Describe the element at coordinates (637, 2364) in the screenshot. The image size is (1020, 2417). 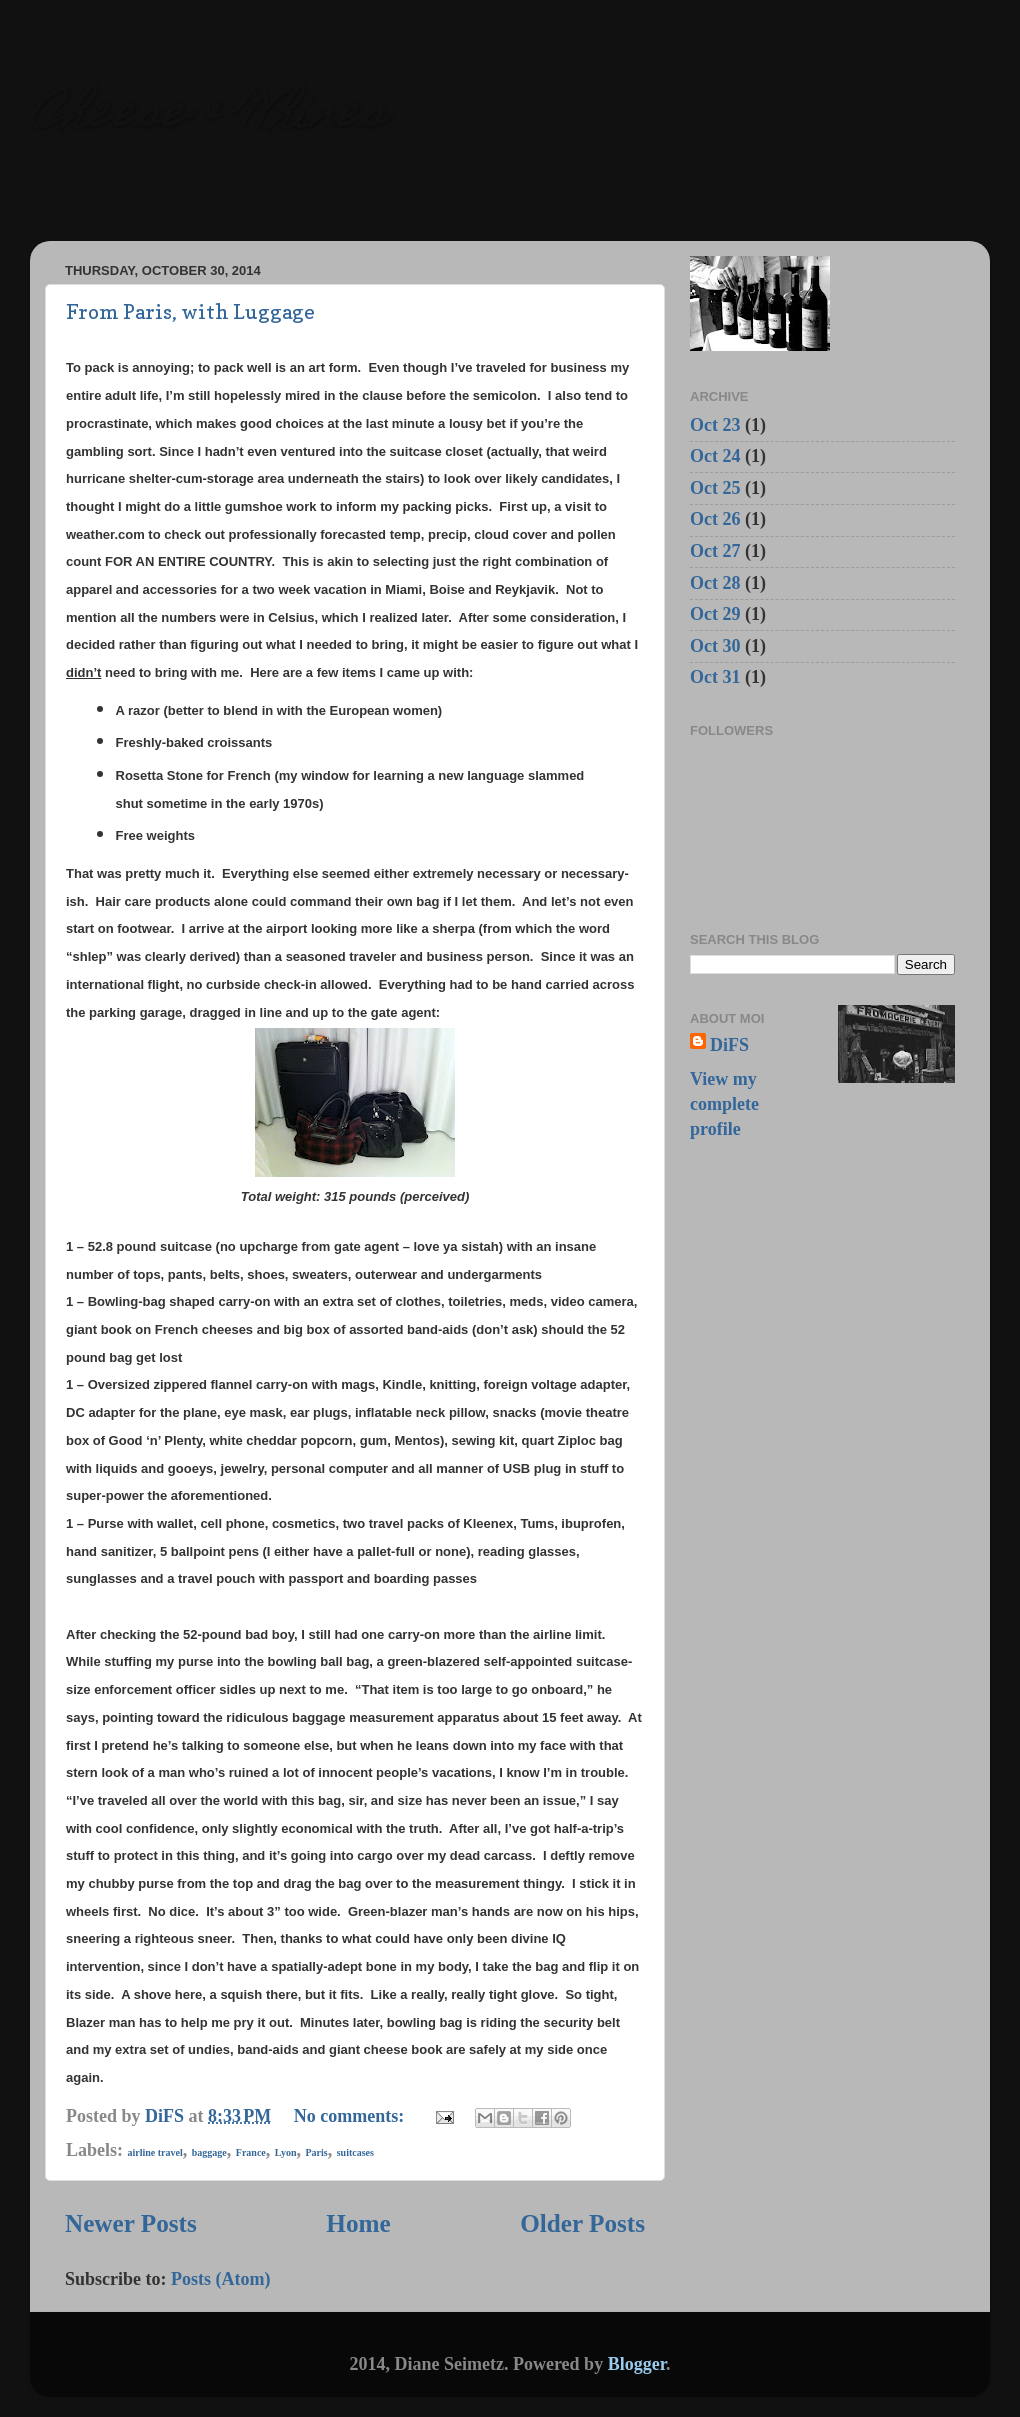
I see `Blogger` at that location.